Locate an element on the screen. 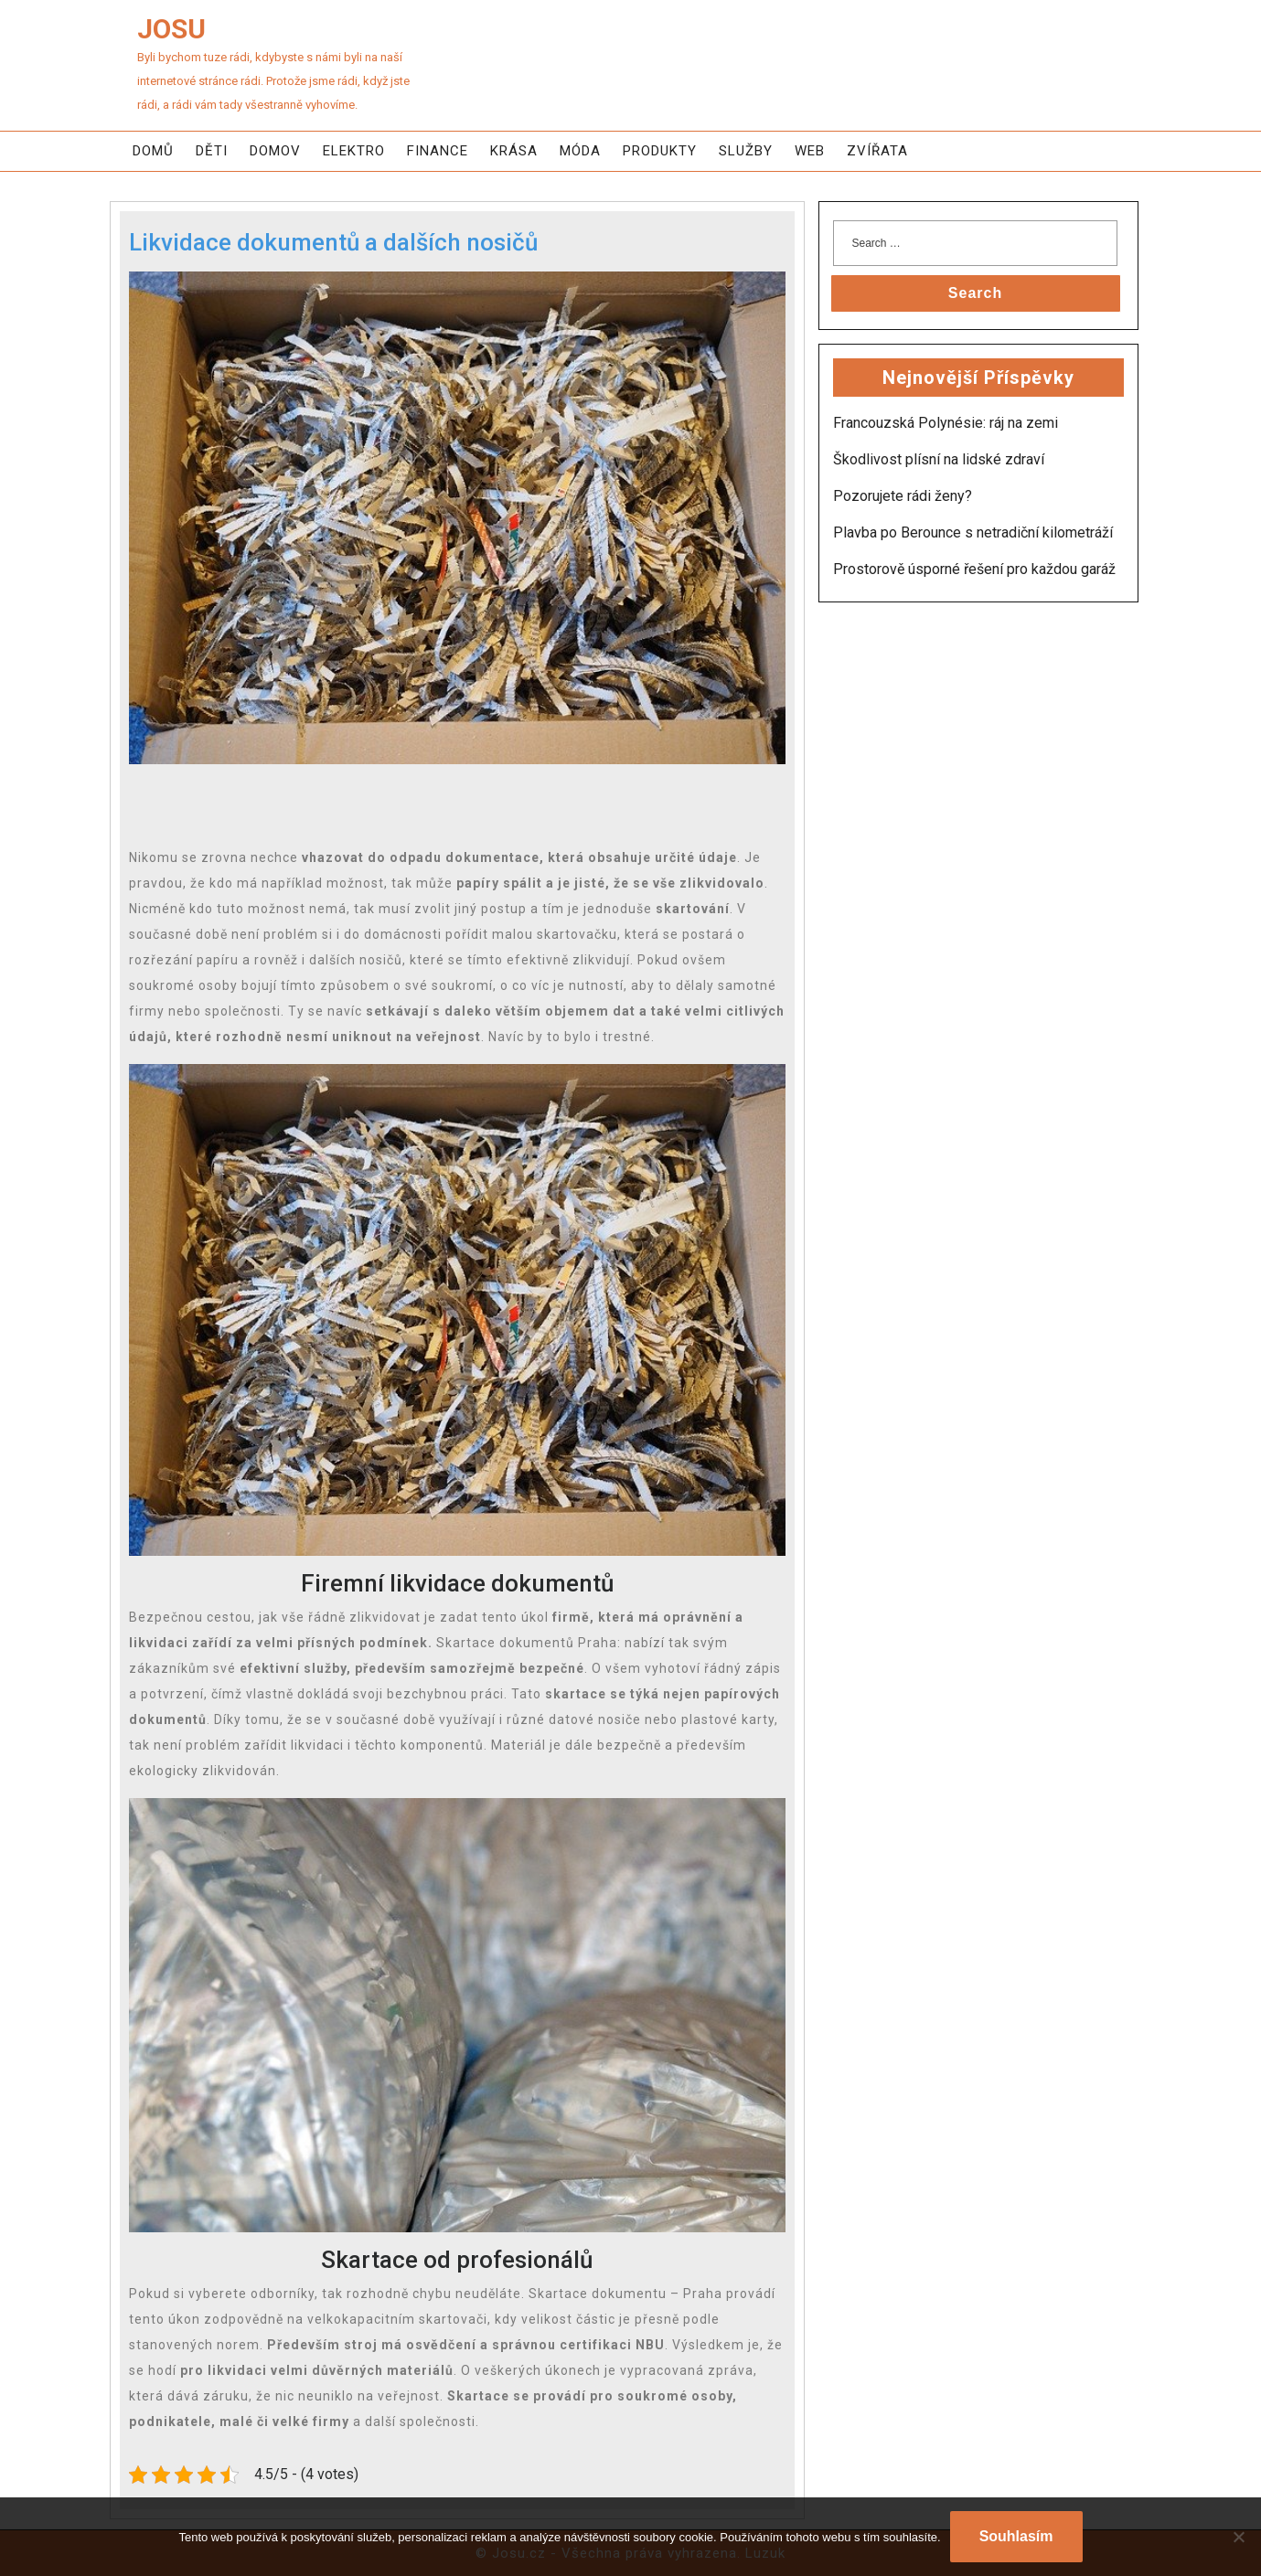 Image resolution: width=1261 pixels, height=2576 pixels. [No] is located at coordinates (1238, 2537).